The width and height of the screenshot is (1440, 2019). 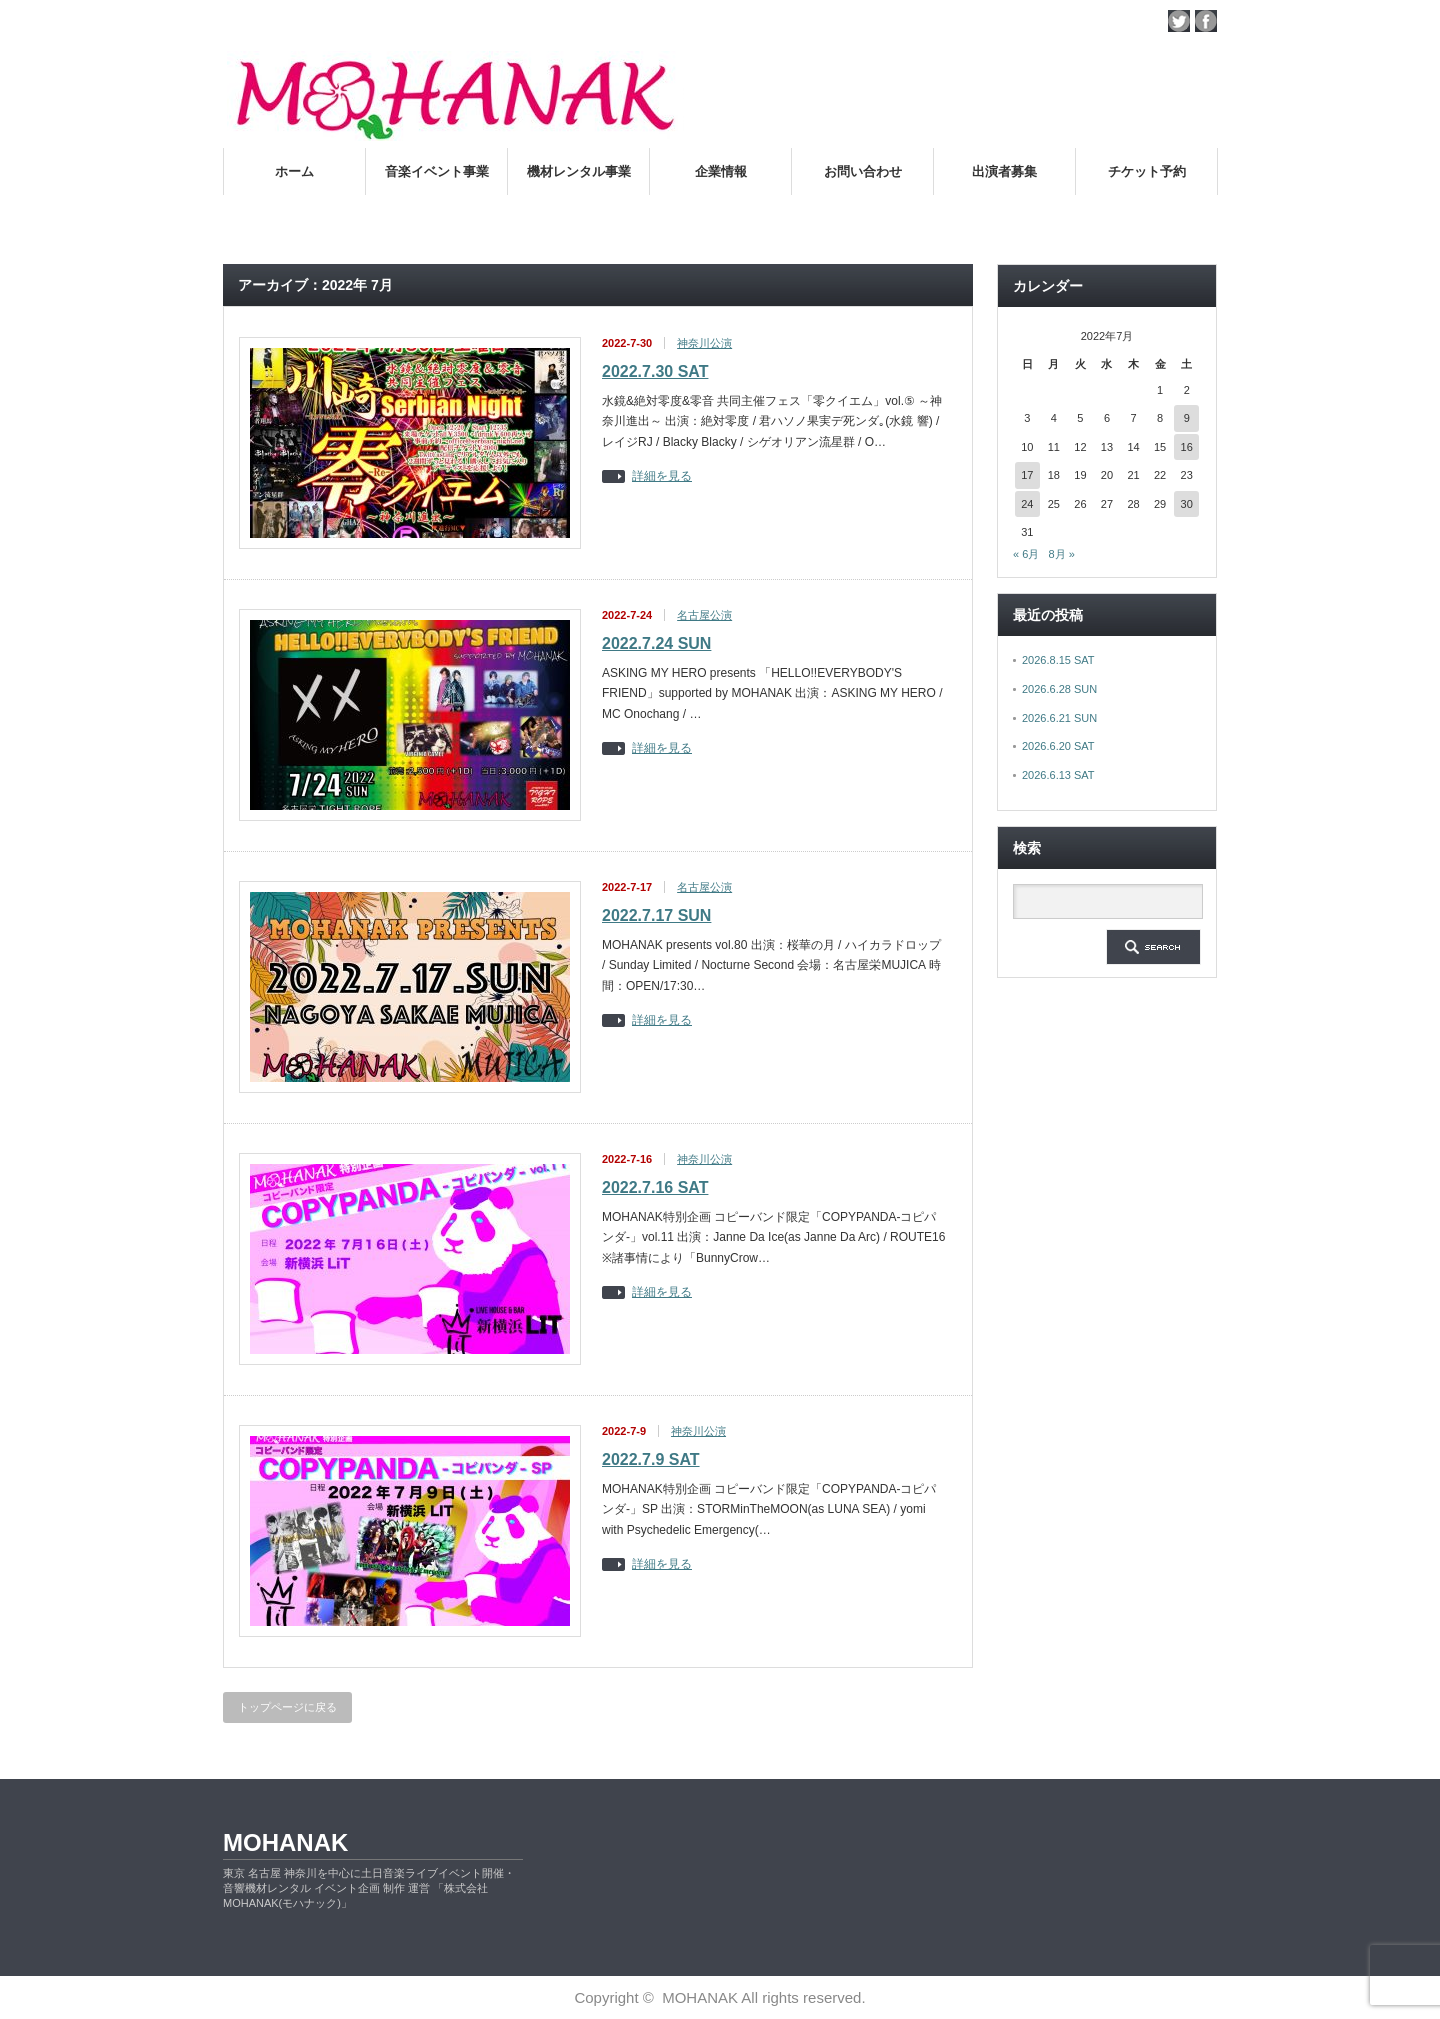 I want to click on 30 [2022年7月30日 に投稿を公開], so click(x=1187, y=504).